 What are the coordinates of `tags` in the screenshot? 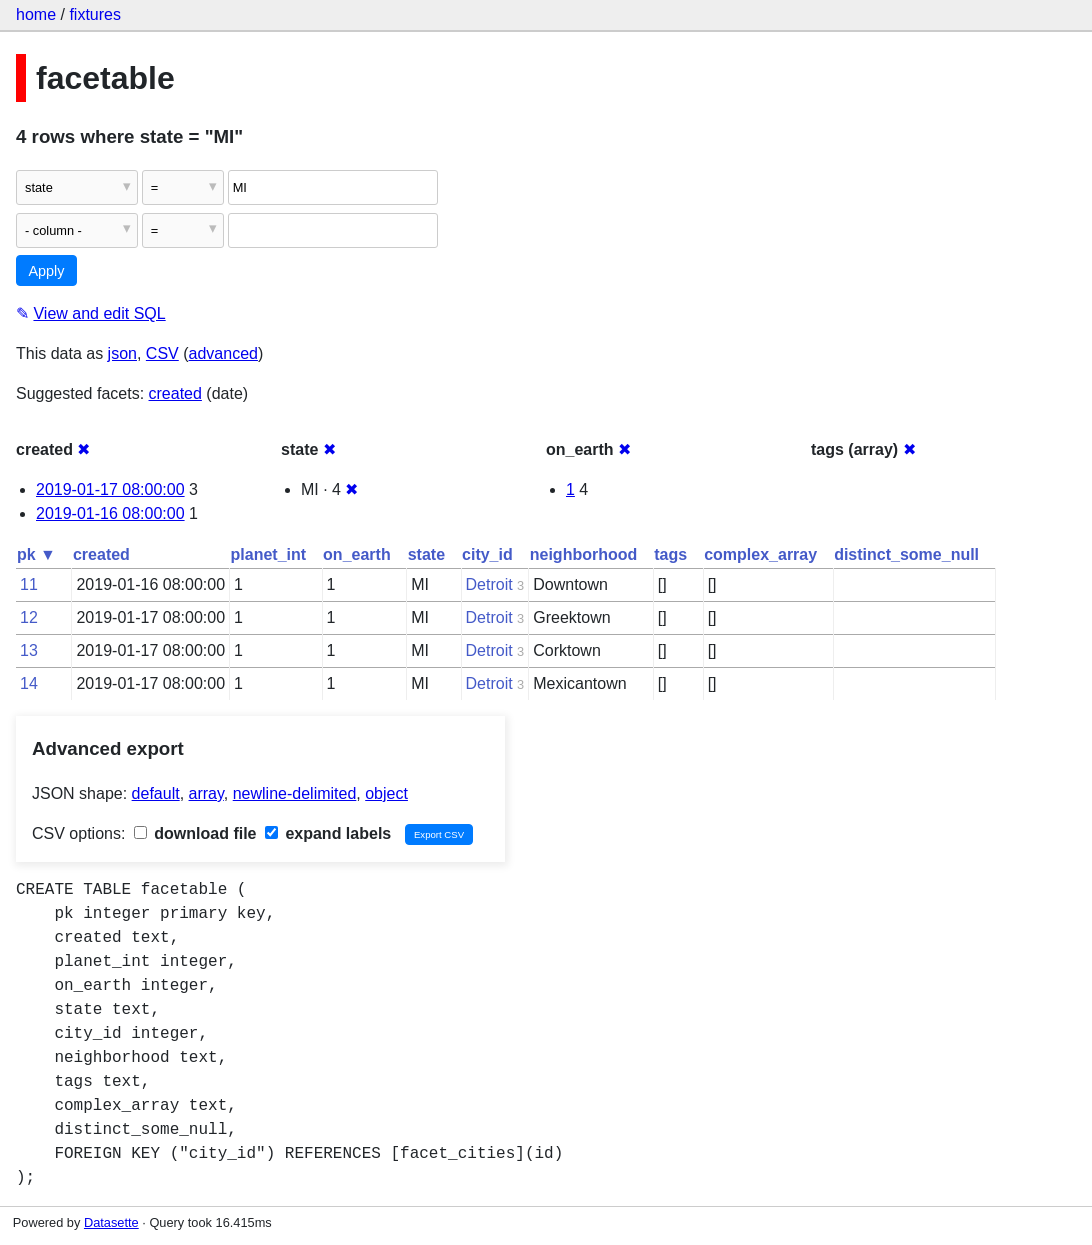 It's located at (670, 554).